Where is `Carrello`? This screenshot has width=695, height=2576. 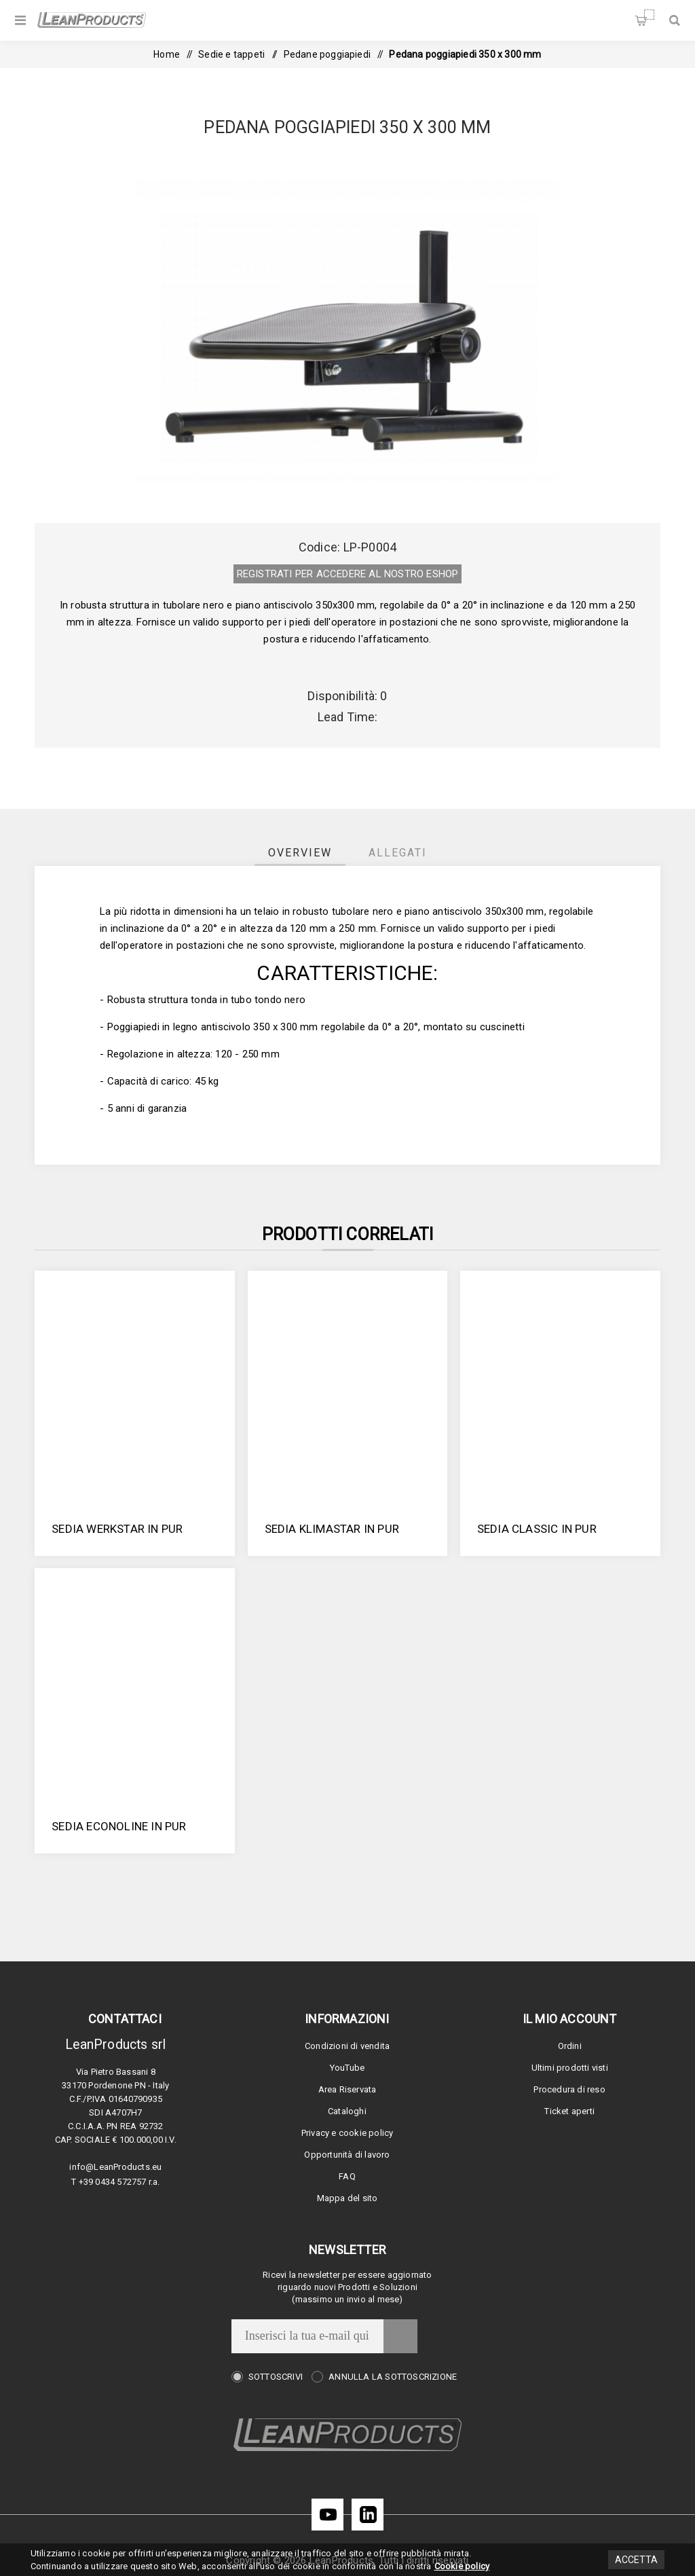 Carrello is located at coordinates (649, 15).